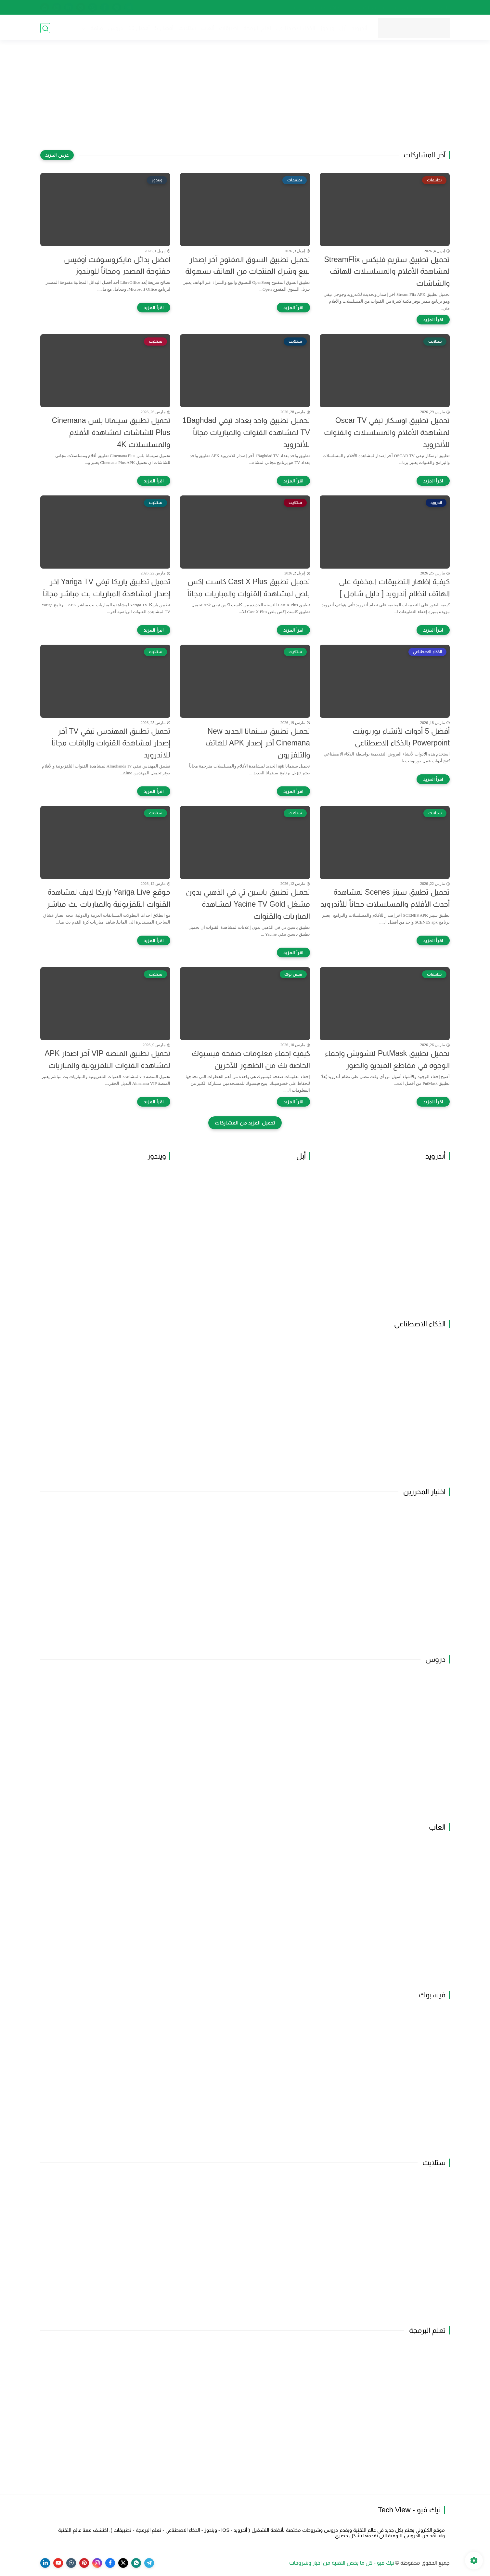 The width and height of the screenshot is (490, 2576). What do you see at coordinates (228, 28) in the screenshot?
I see `تطبيقات` at bounding box center [228, 28].